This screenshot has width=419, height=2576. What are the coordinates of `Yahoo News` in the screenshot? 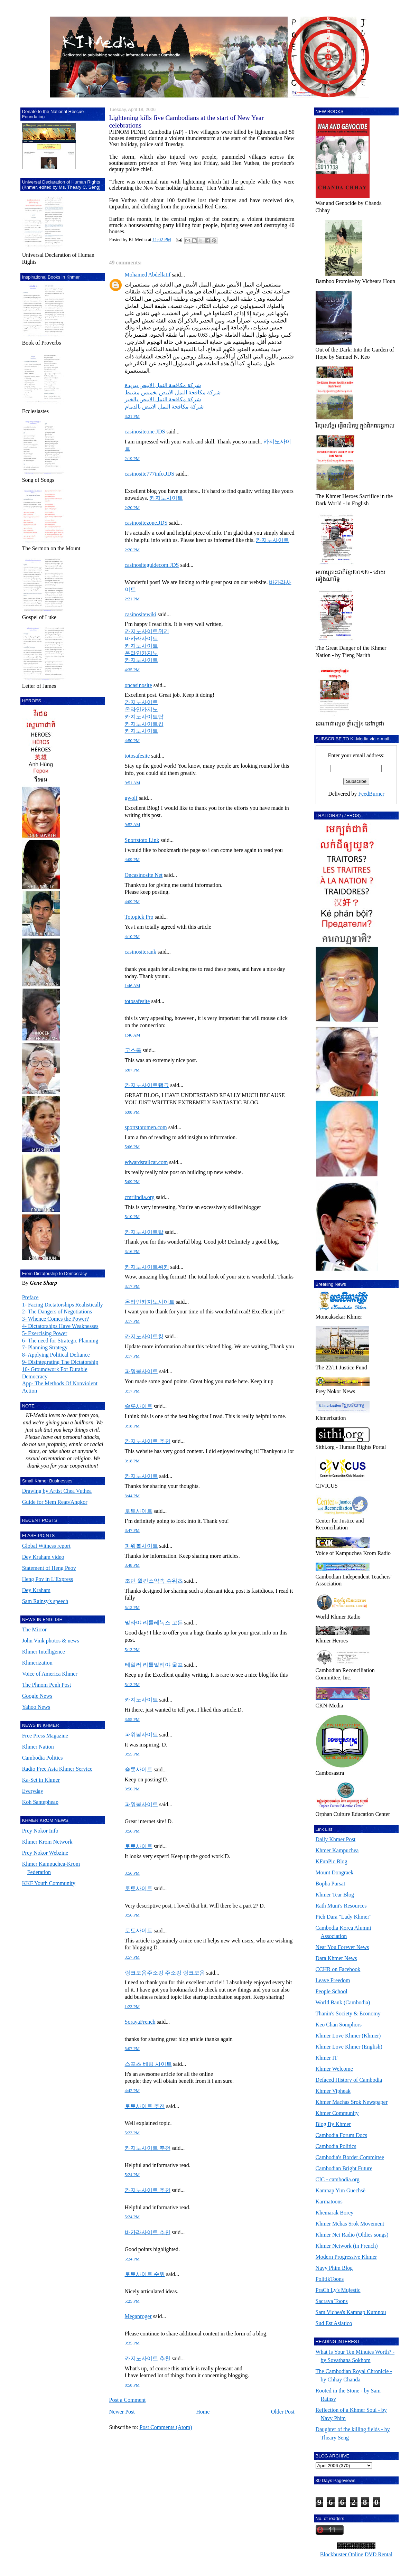 It's located at (36, 1707).